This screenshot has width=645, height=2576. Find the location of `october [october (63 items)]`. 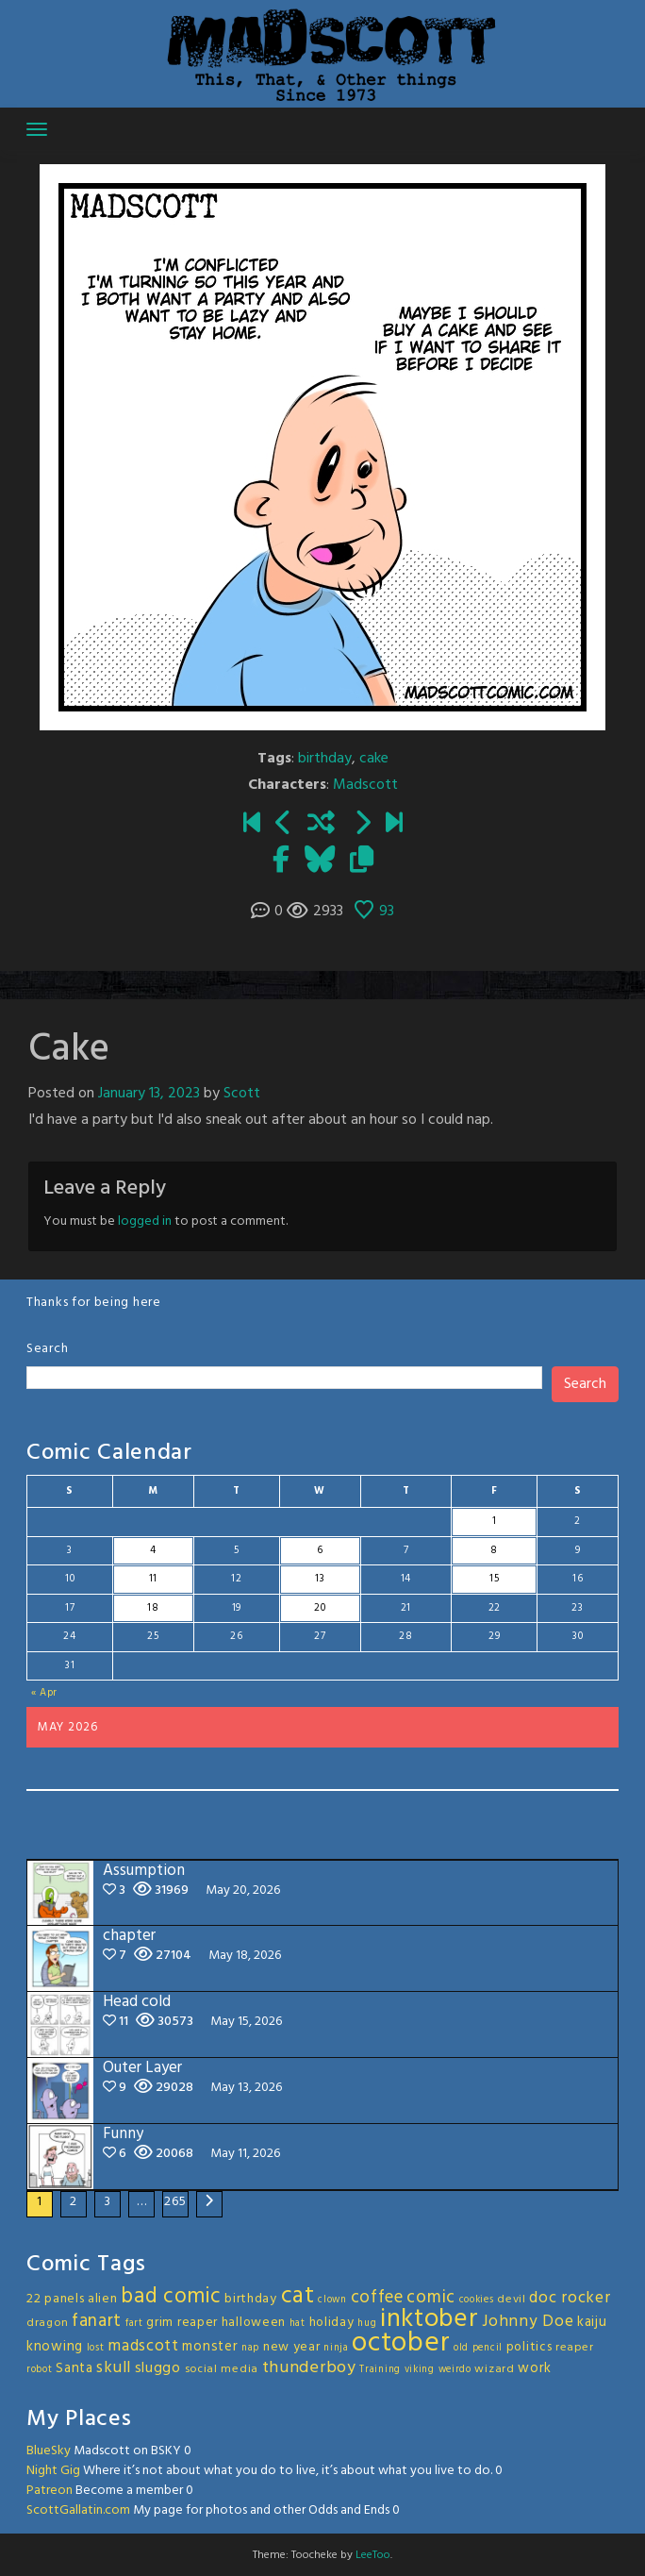

october [october (63 items)] is located at coordinates (401, 2343).